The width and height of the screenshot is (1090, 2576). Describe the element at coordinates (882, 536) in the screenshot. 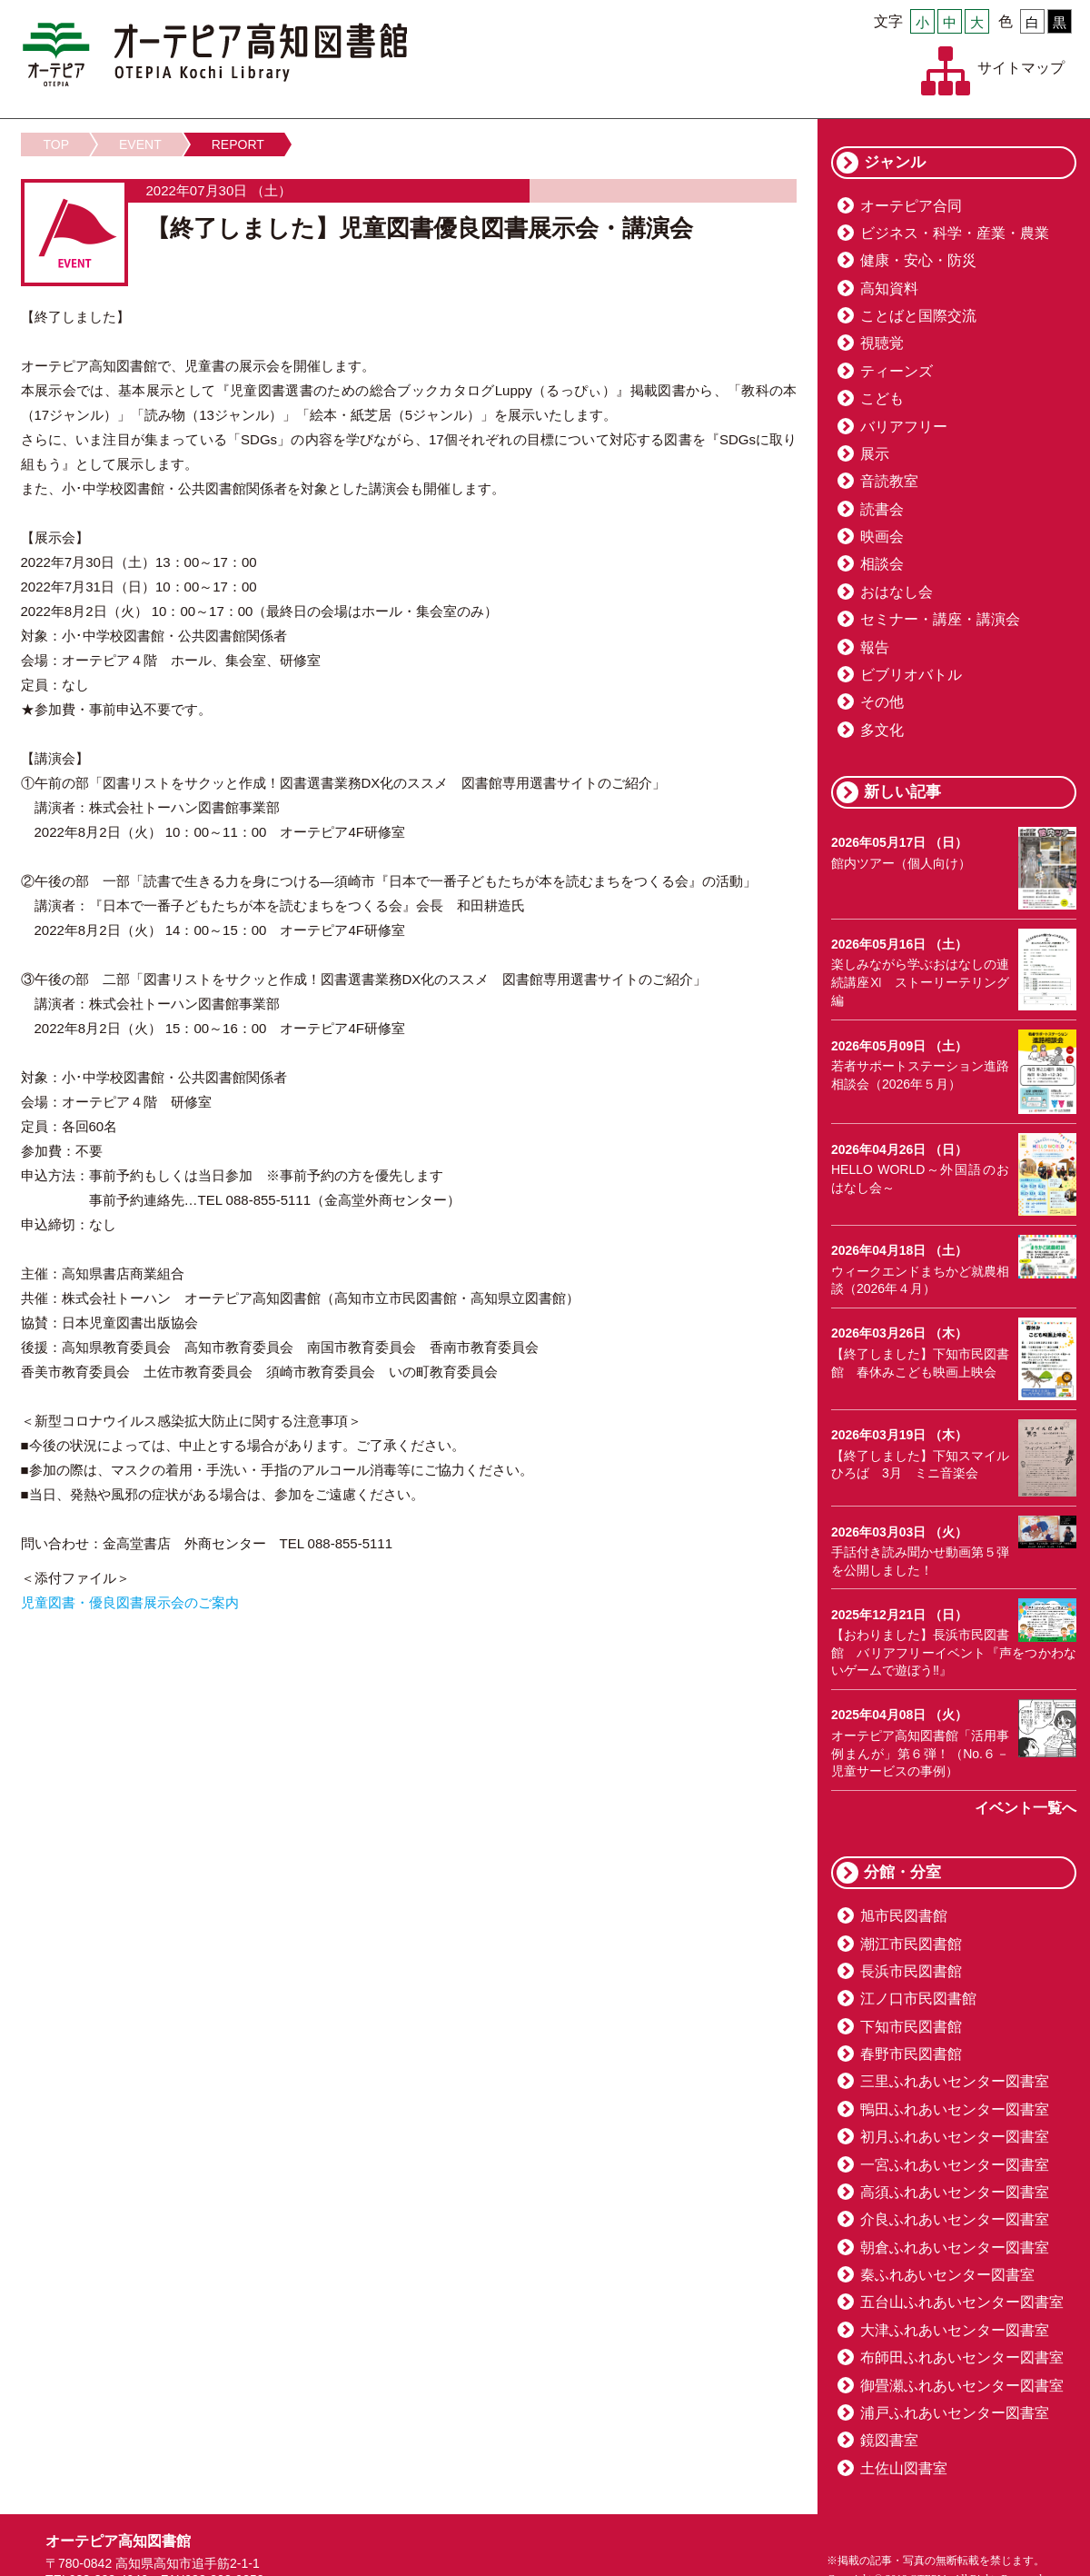

I see `映画会` at that location.